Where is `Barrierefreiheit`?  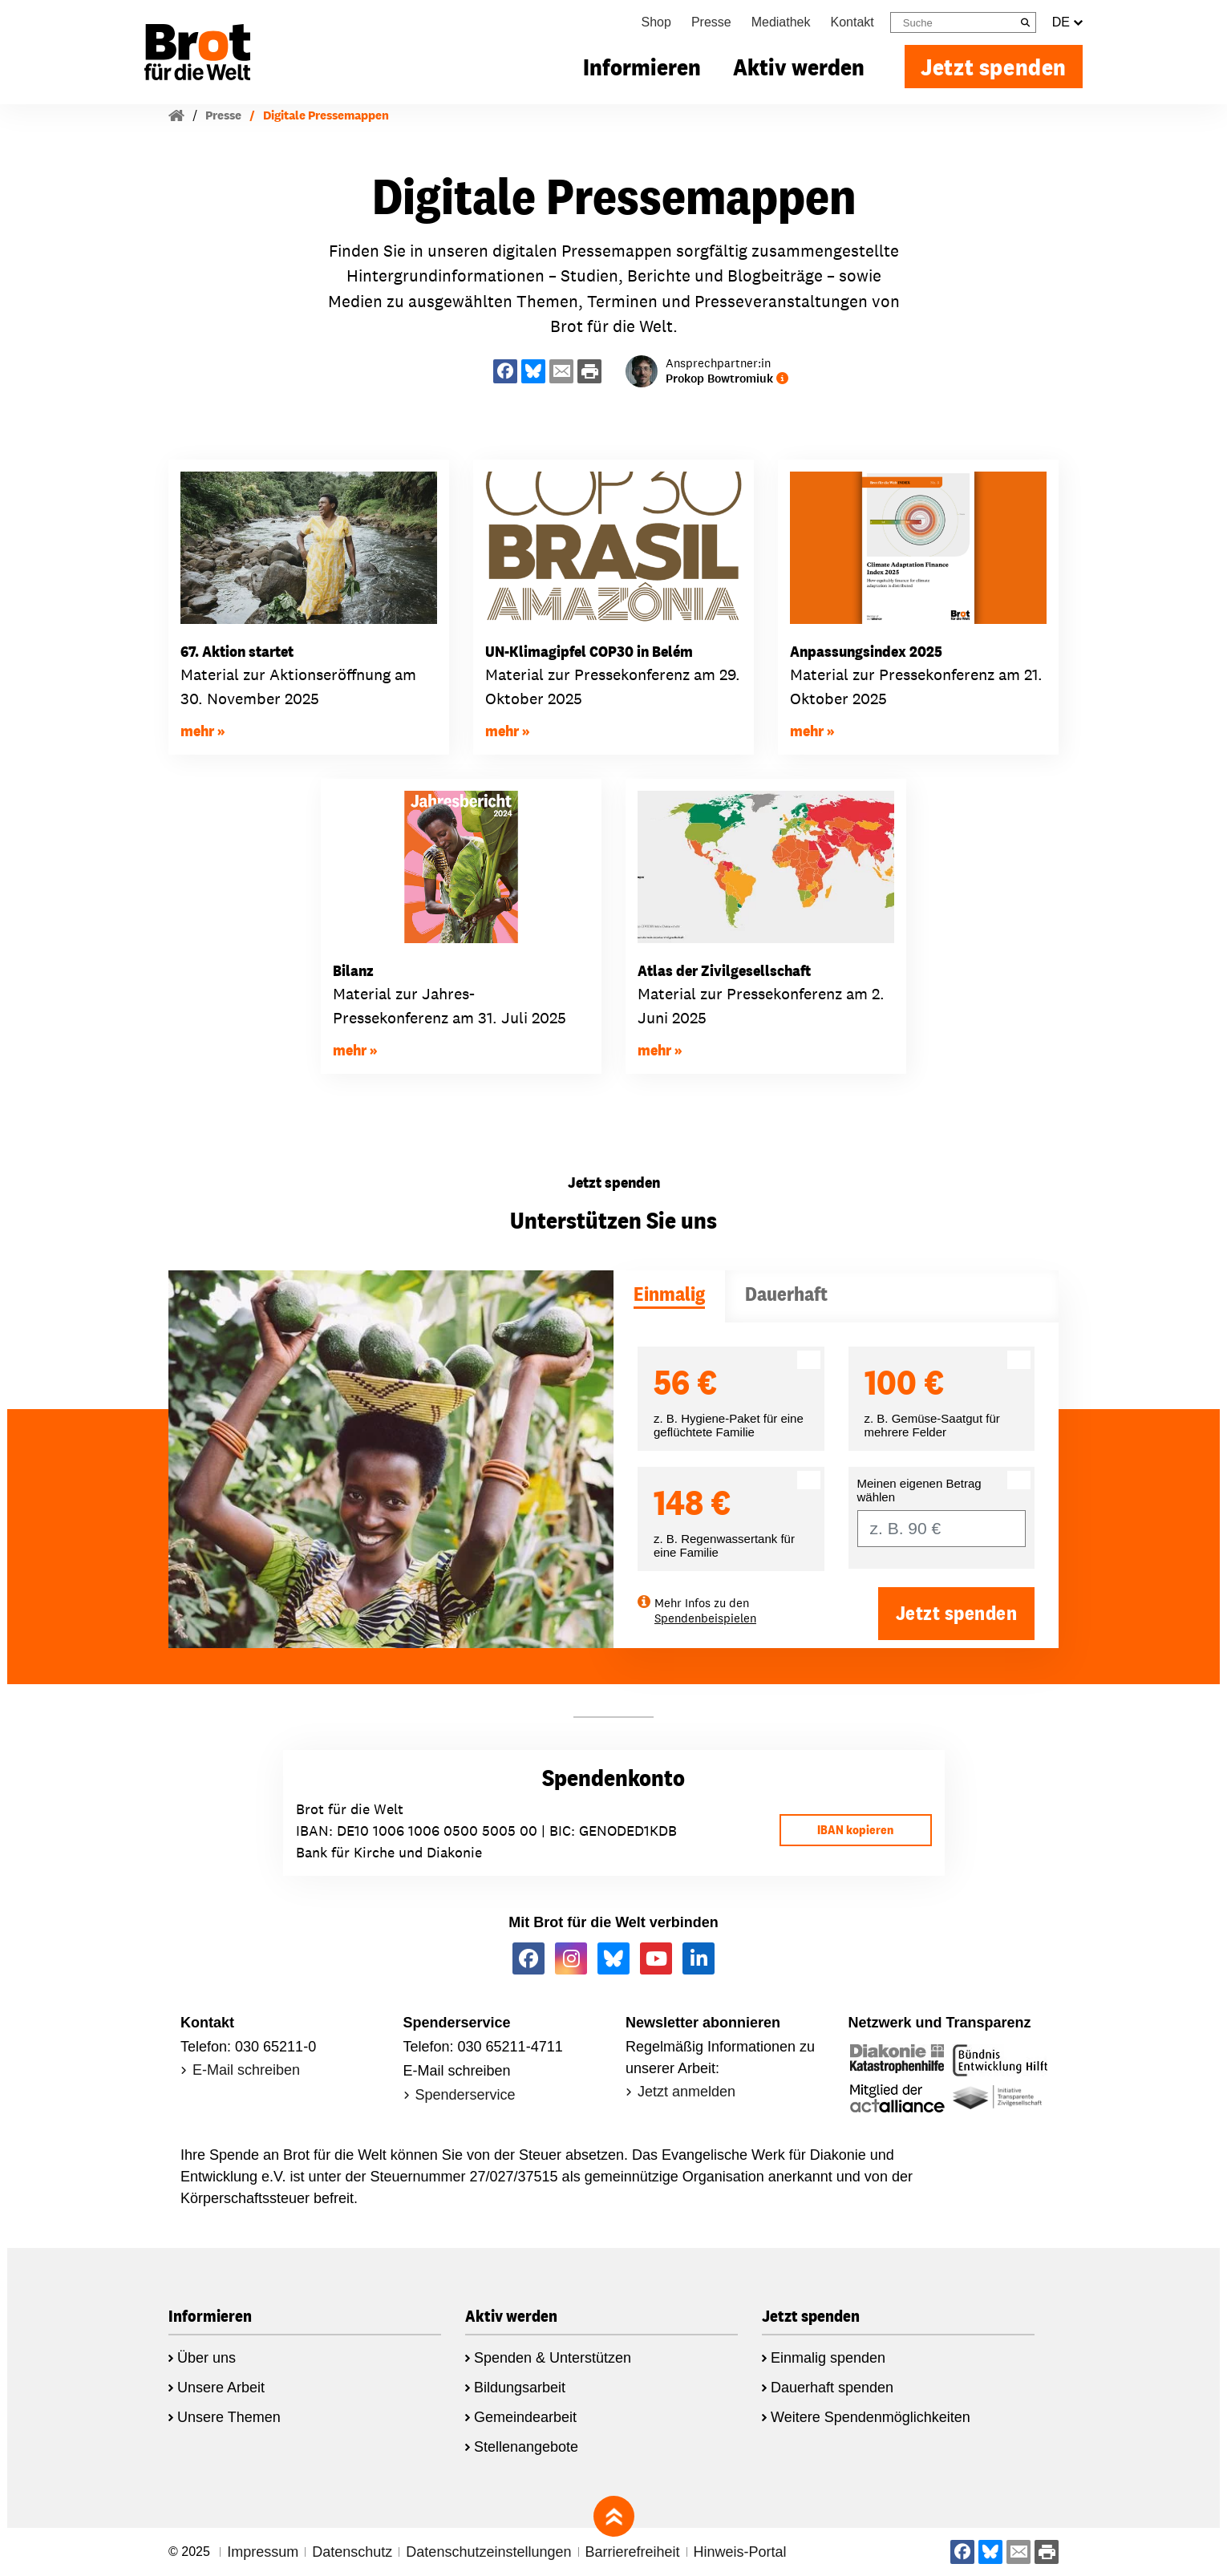
Barrierefreiheit is located at coordinates (632, 2552).